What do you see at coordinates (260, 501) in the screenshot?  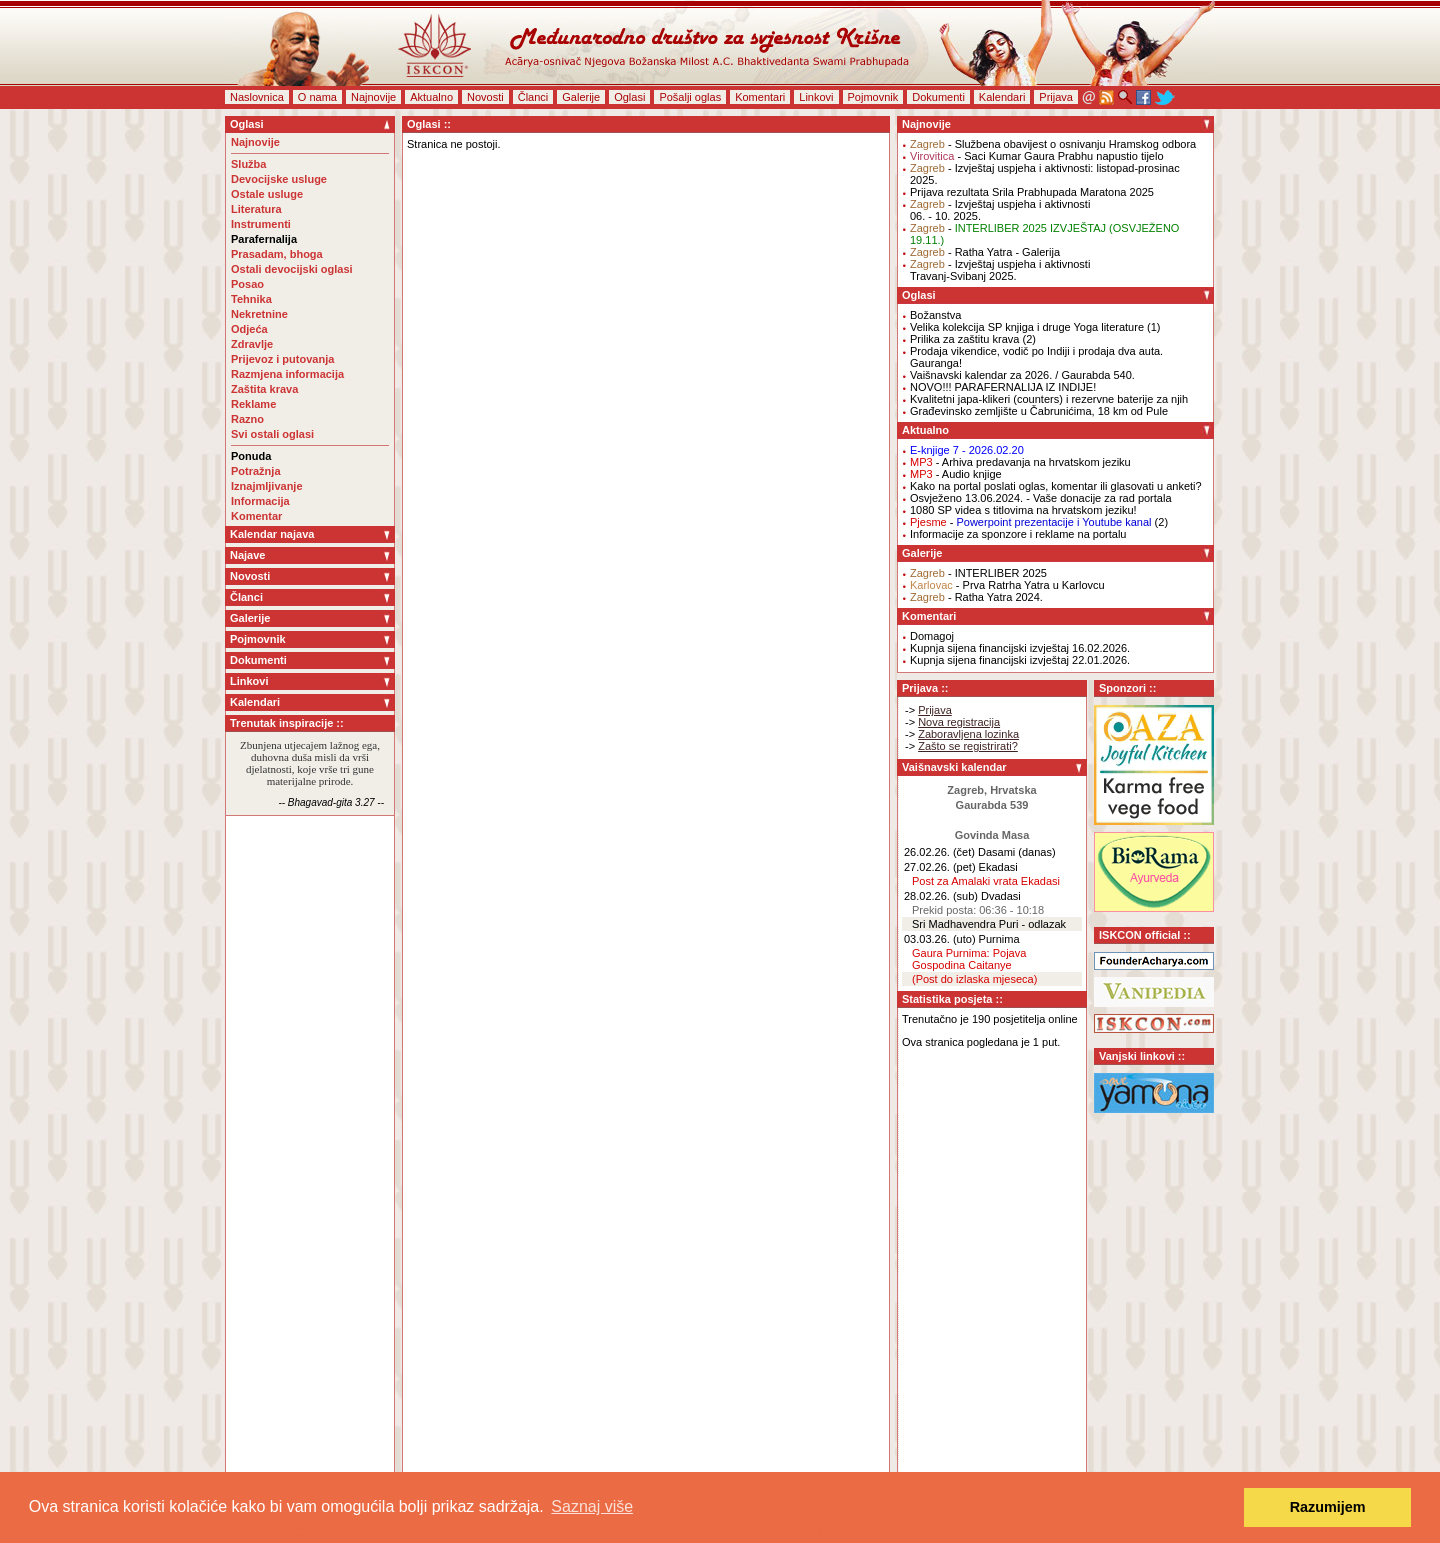 I see `Informacija` at bounding box center [260, 501].